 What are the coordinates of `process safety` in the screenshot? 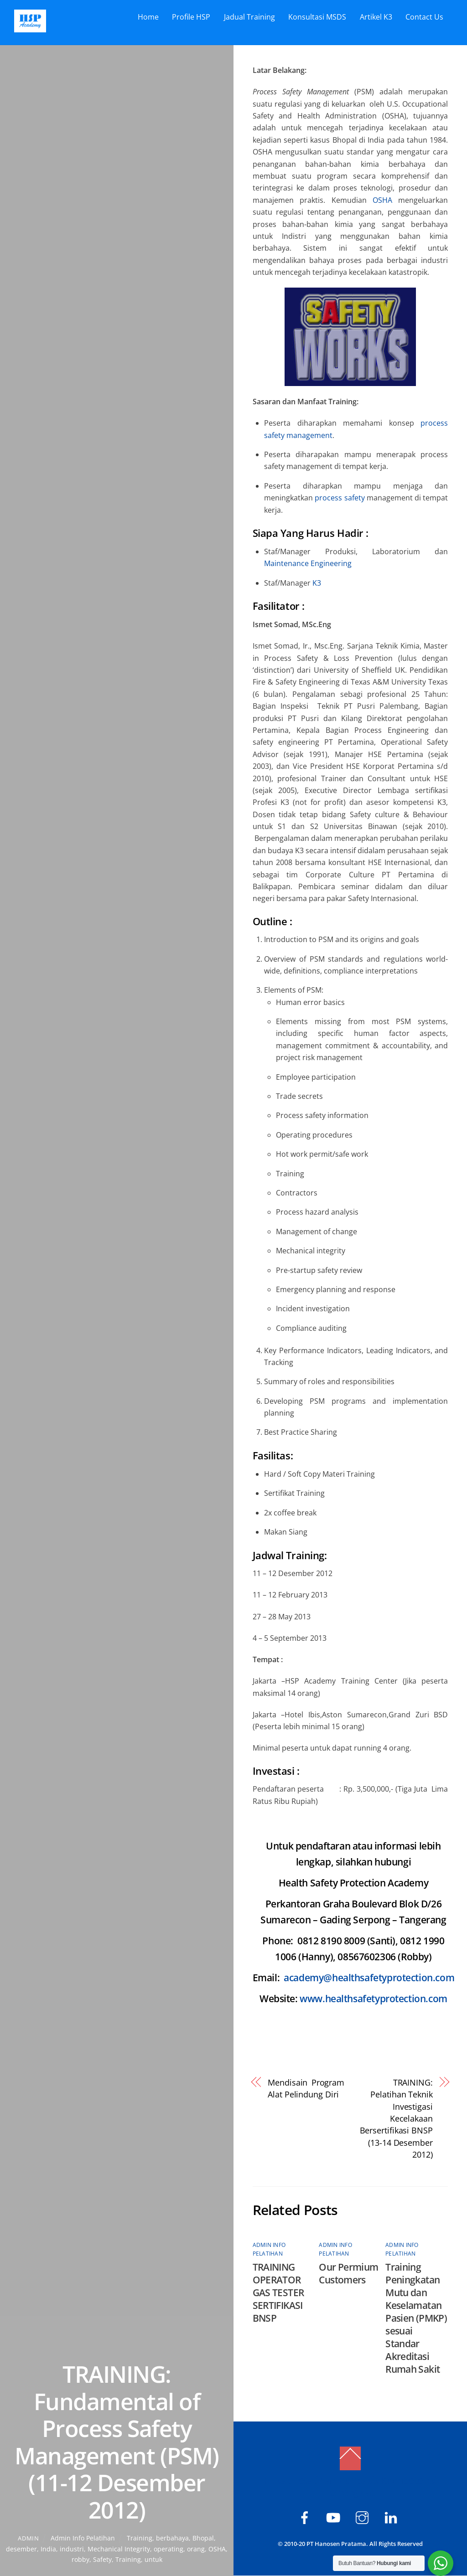 It's located at (339, 498).